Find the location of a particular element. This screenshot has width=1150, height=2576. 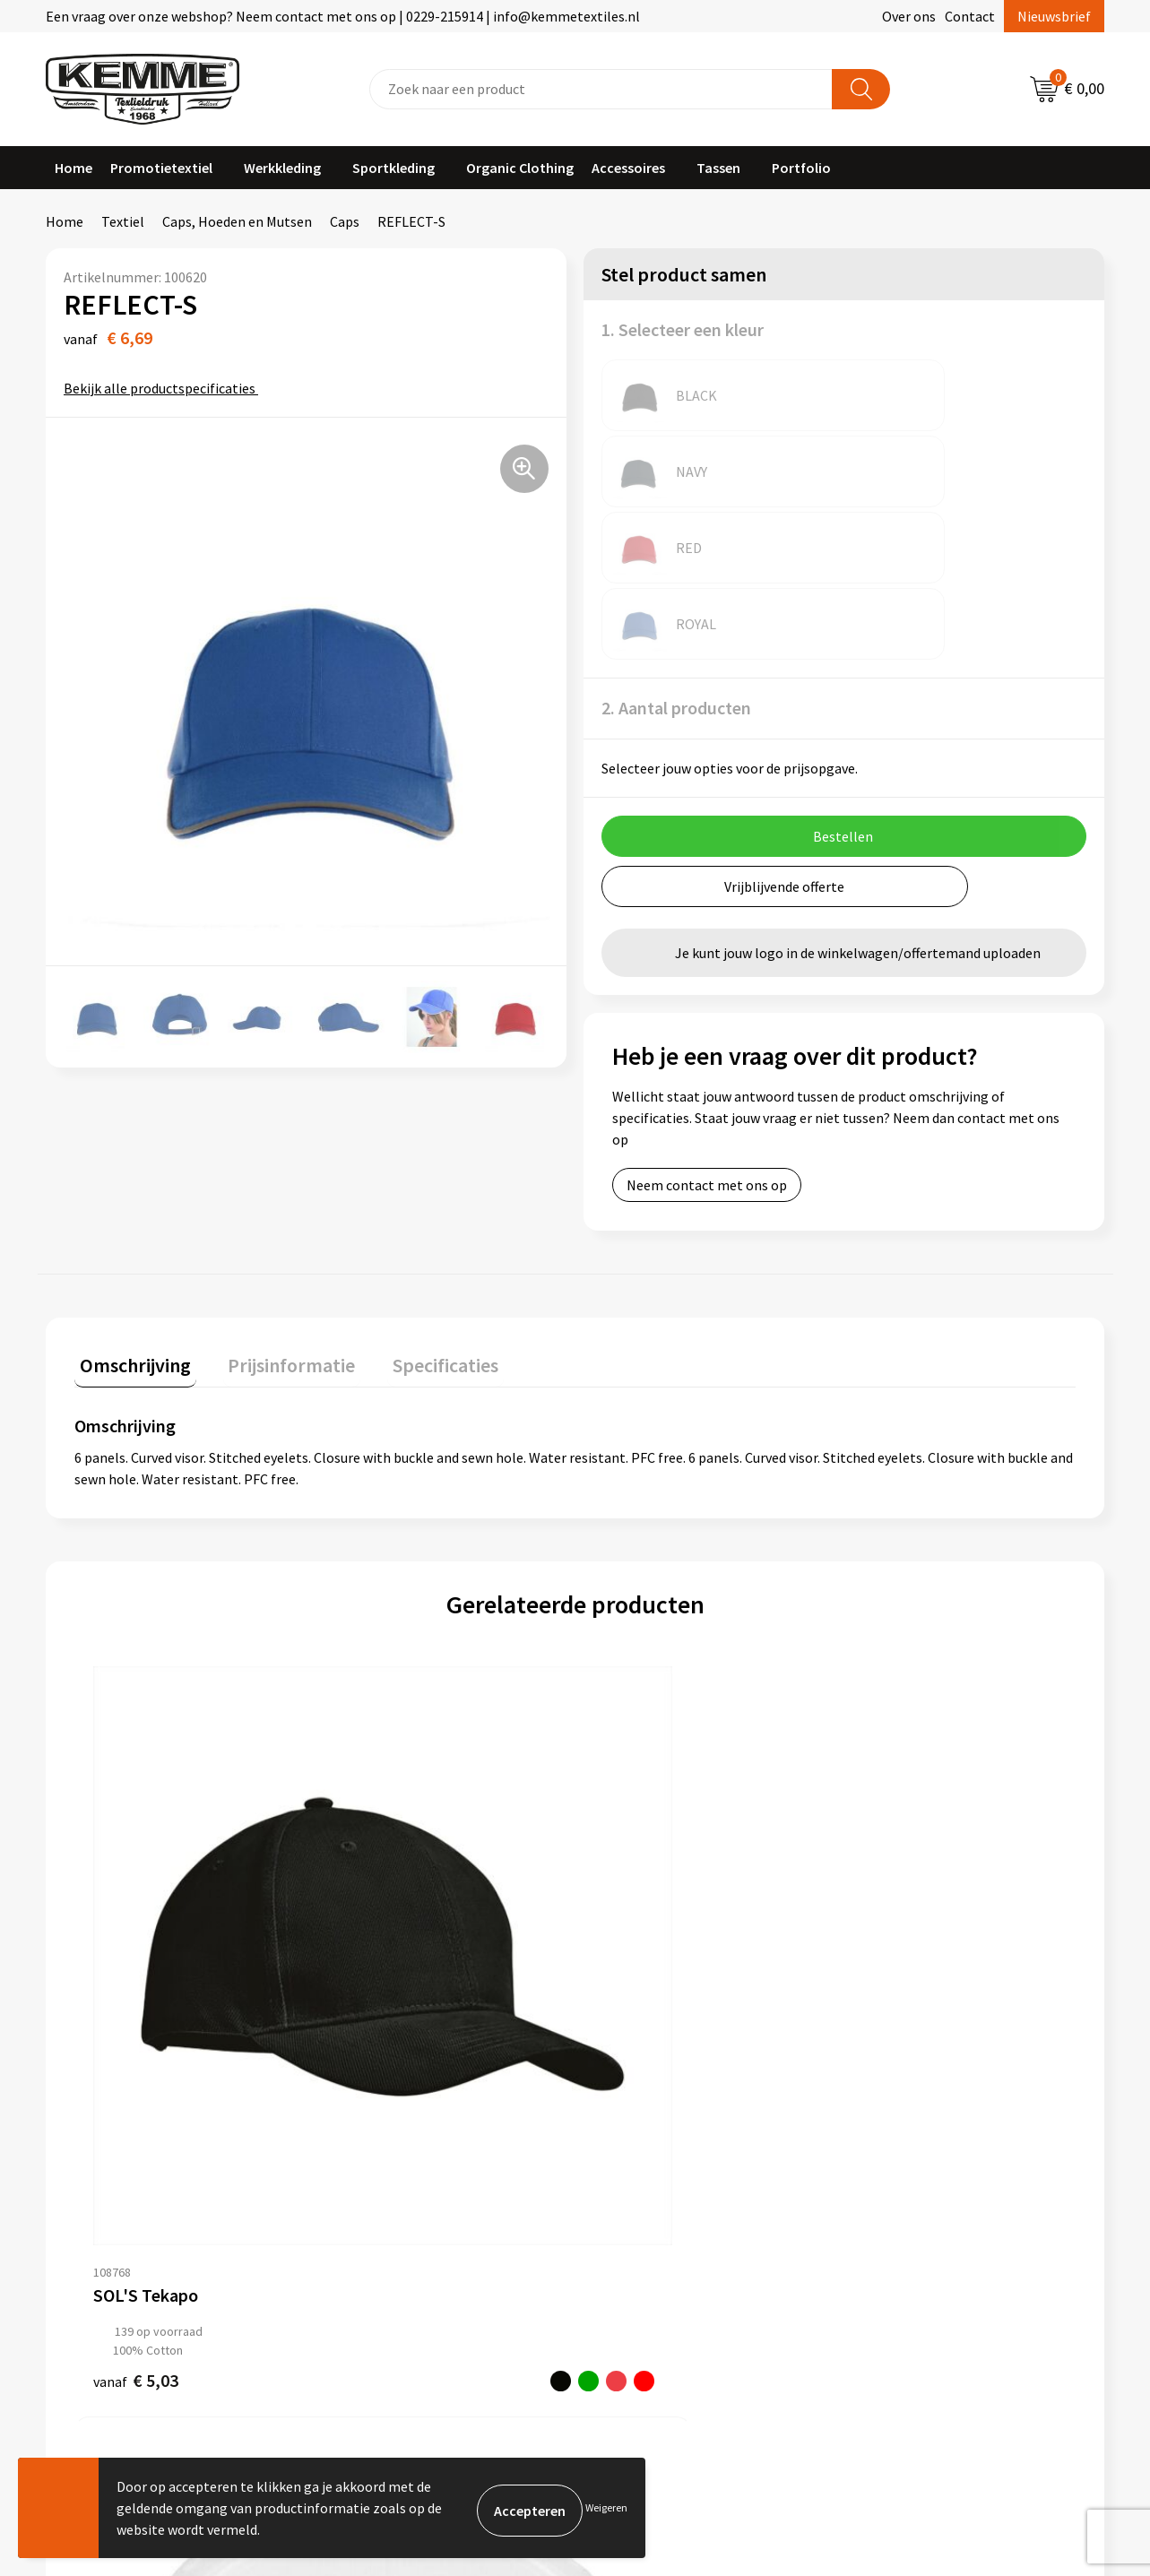

Caps, Hoeden en Mutsen is located at coordinates (237, 221).